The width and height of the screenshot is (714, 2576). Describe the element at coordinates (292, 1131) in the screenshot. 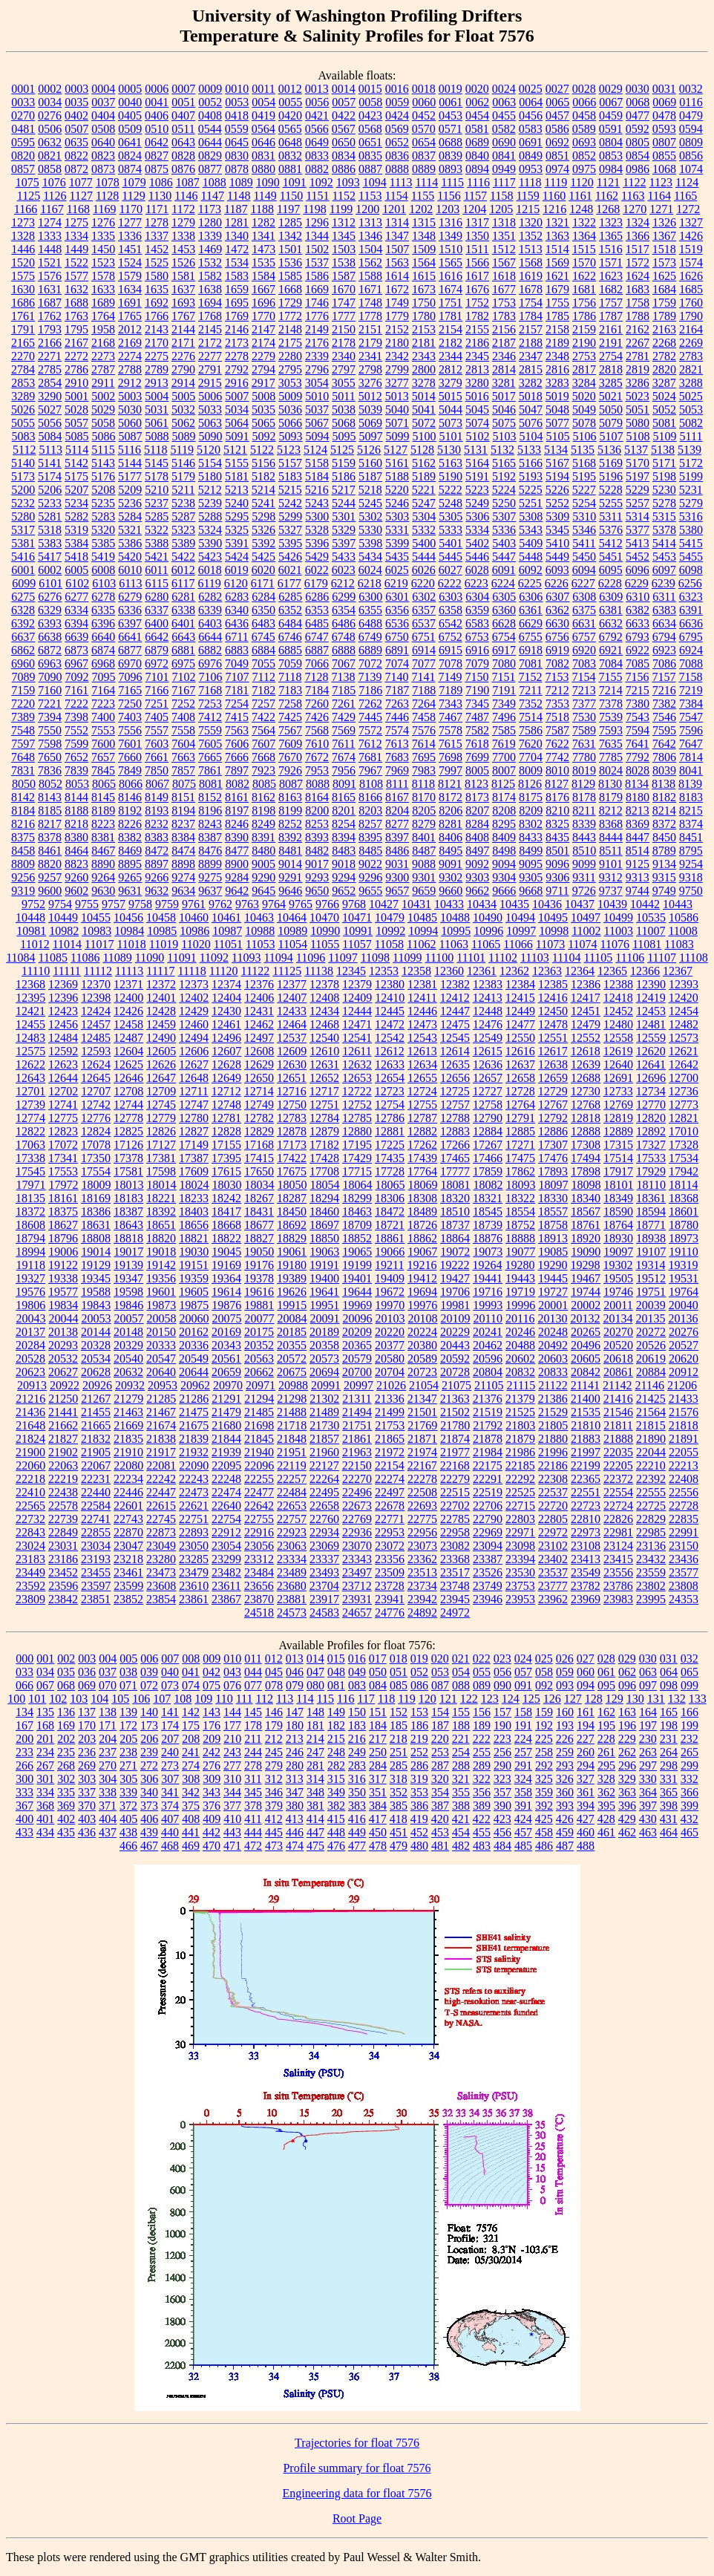

I see `12878` at that location.